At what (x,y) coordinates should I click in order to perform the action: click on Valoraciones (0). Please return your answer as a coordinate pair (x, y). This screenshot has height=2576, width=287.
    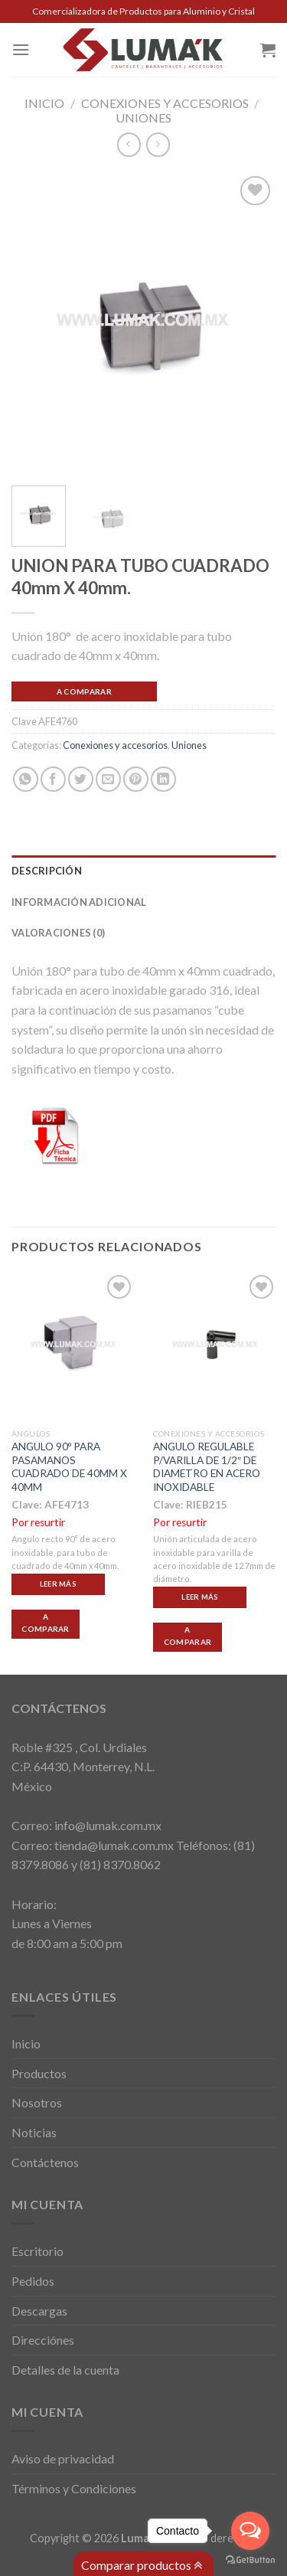
    Looking at the image, I should click on (58, 933).